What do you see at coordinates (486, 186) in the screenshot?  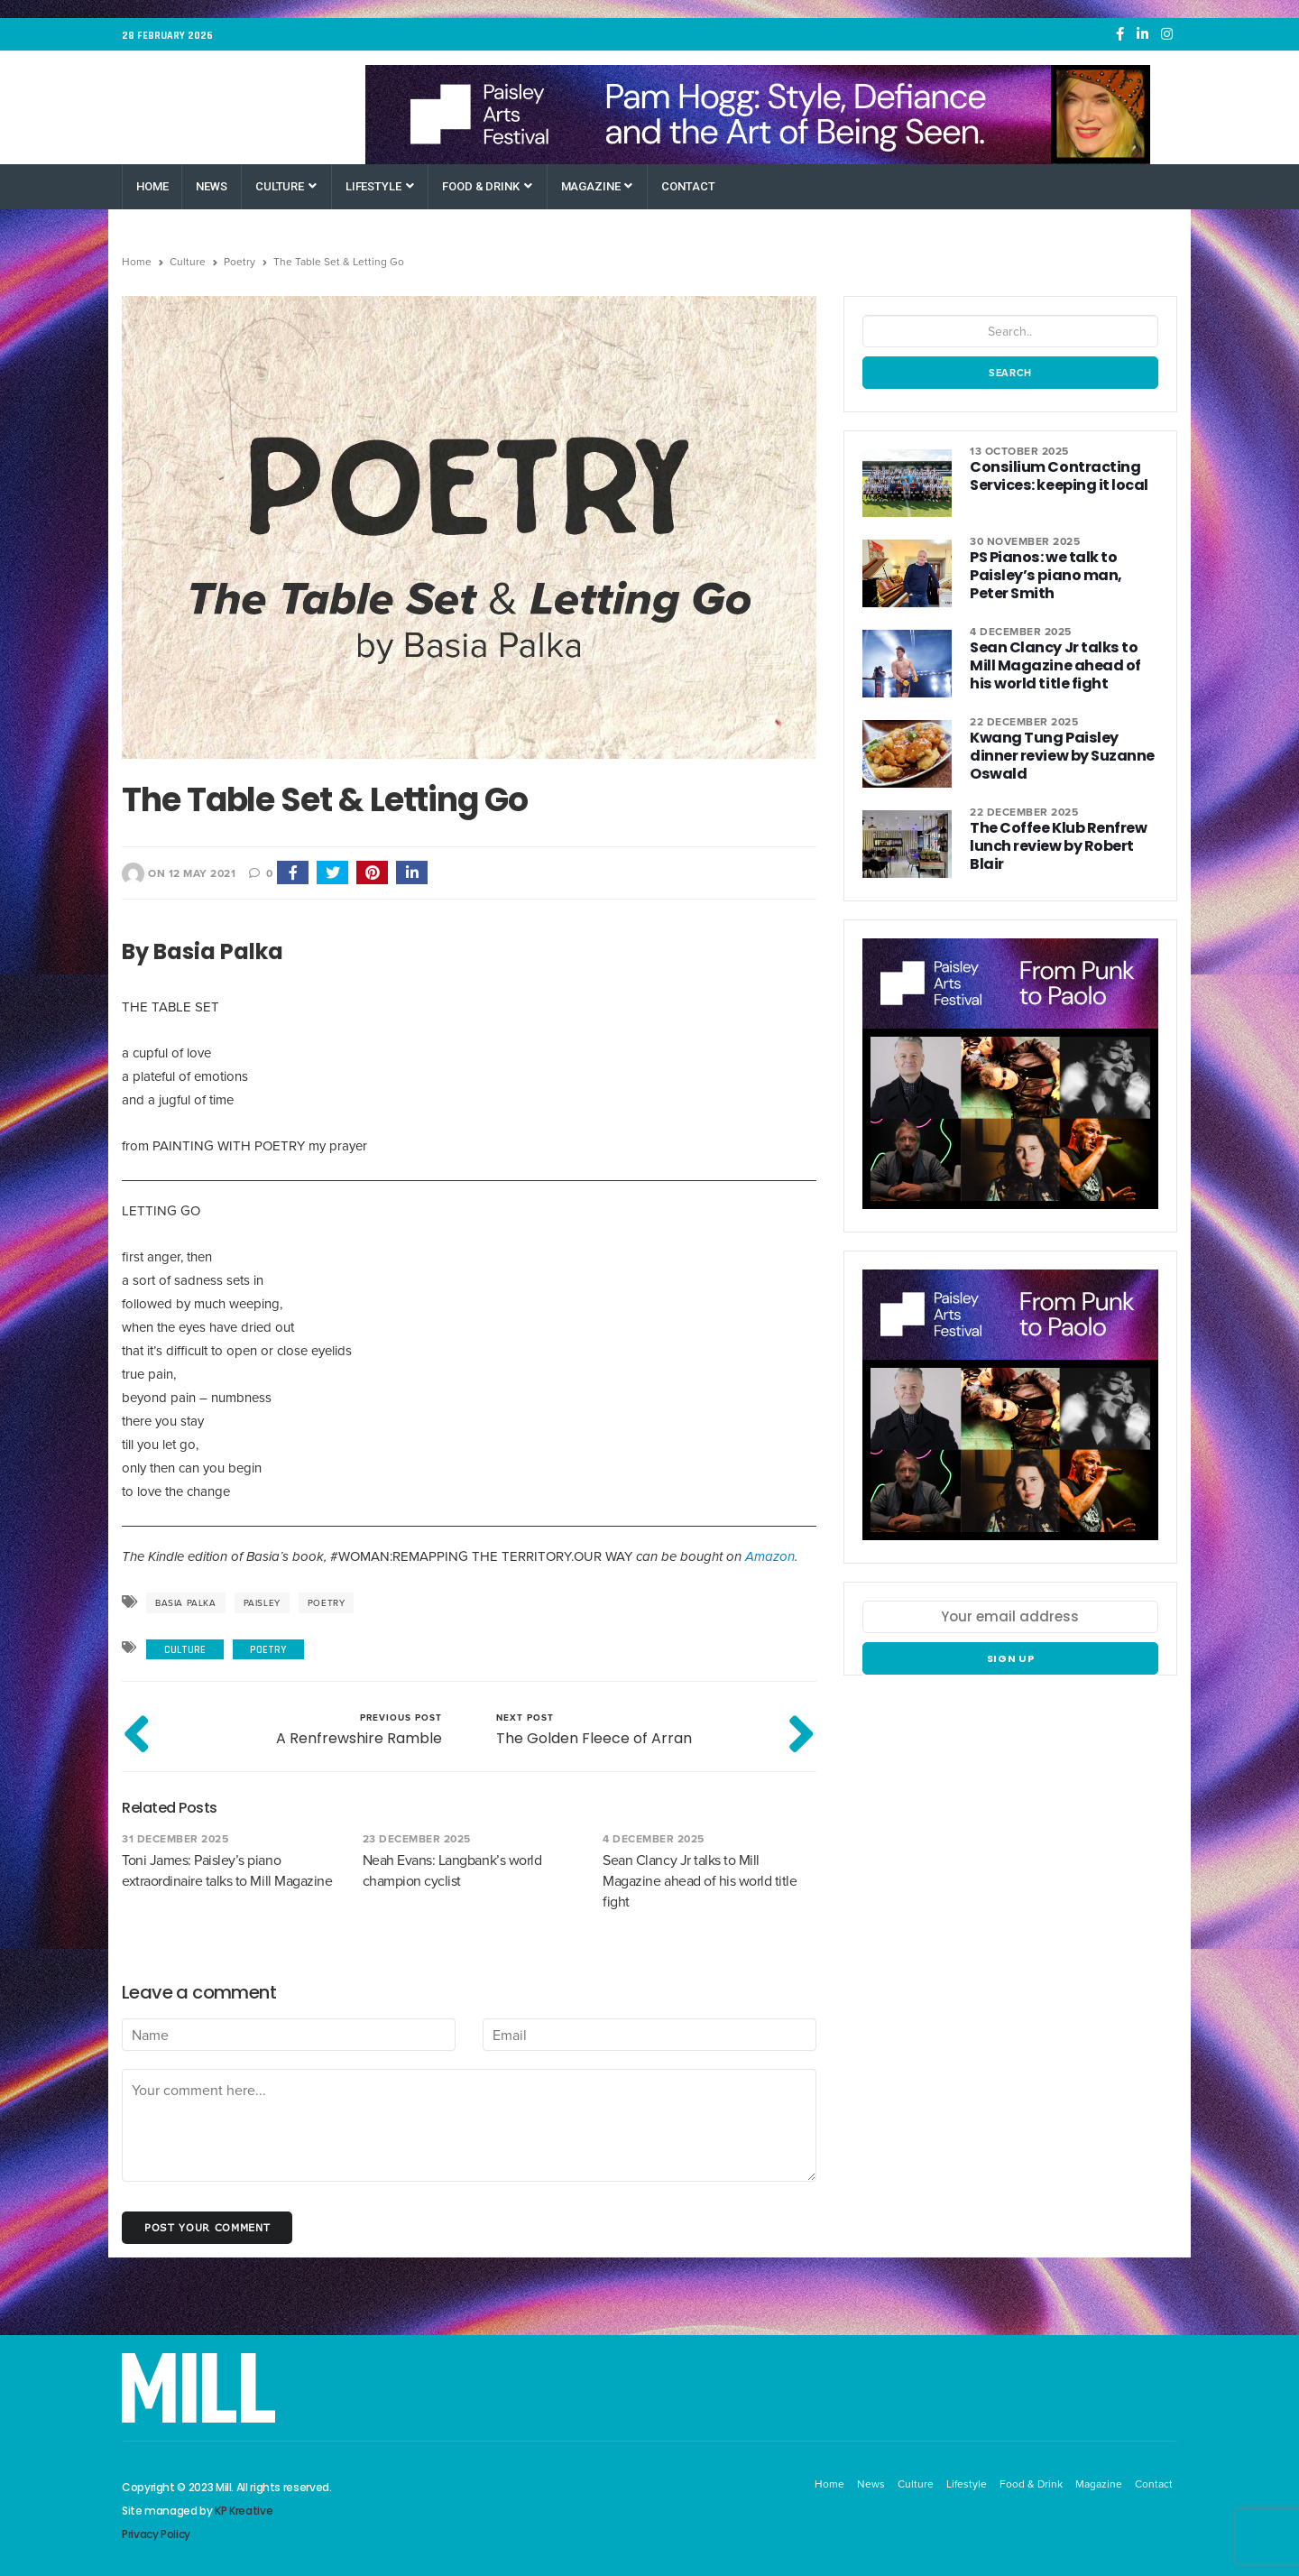 I see `Food & Drink` at bounding box center [486, 186].